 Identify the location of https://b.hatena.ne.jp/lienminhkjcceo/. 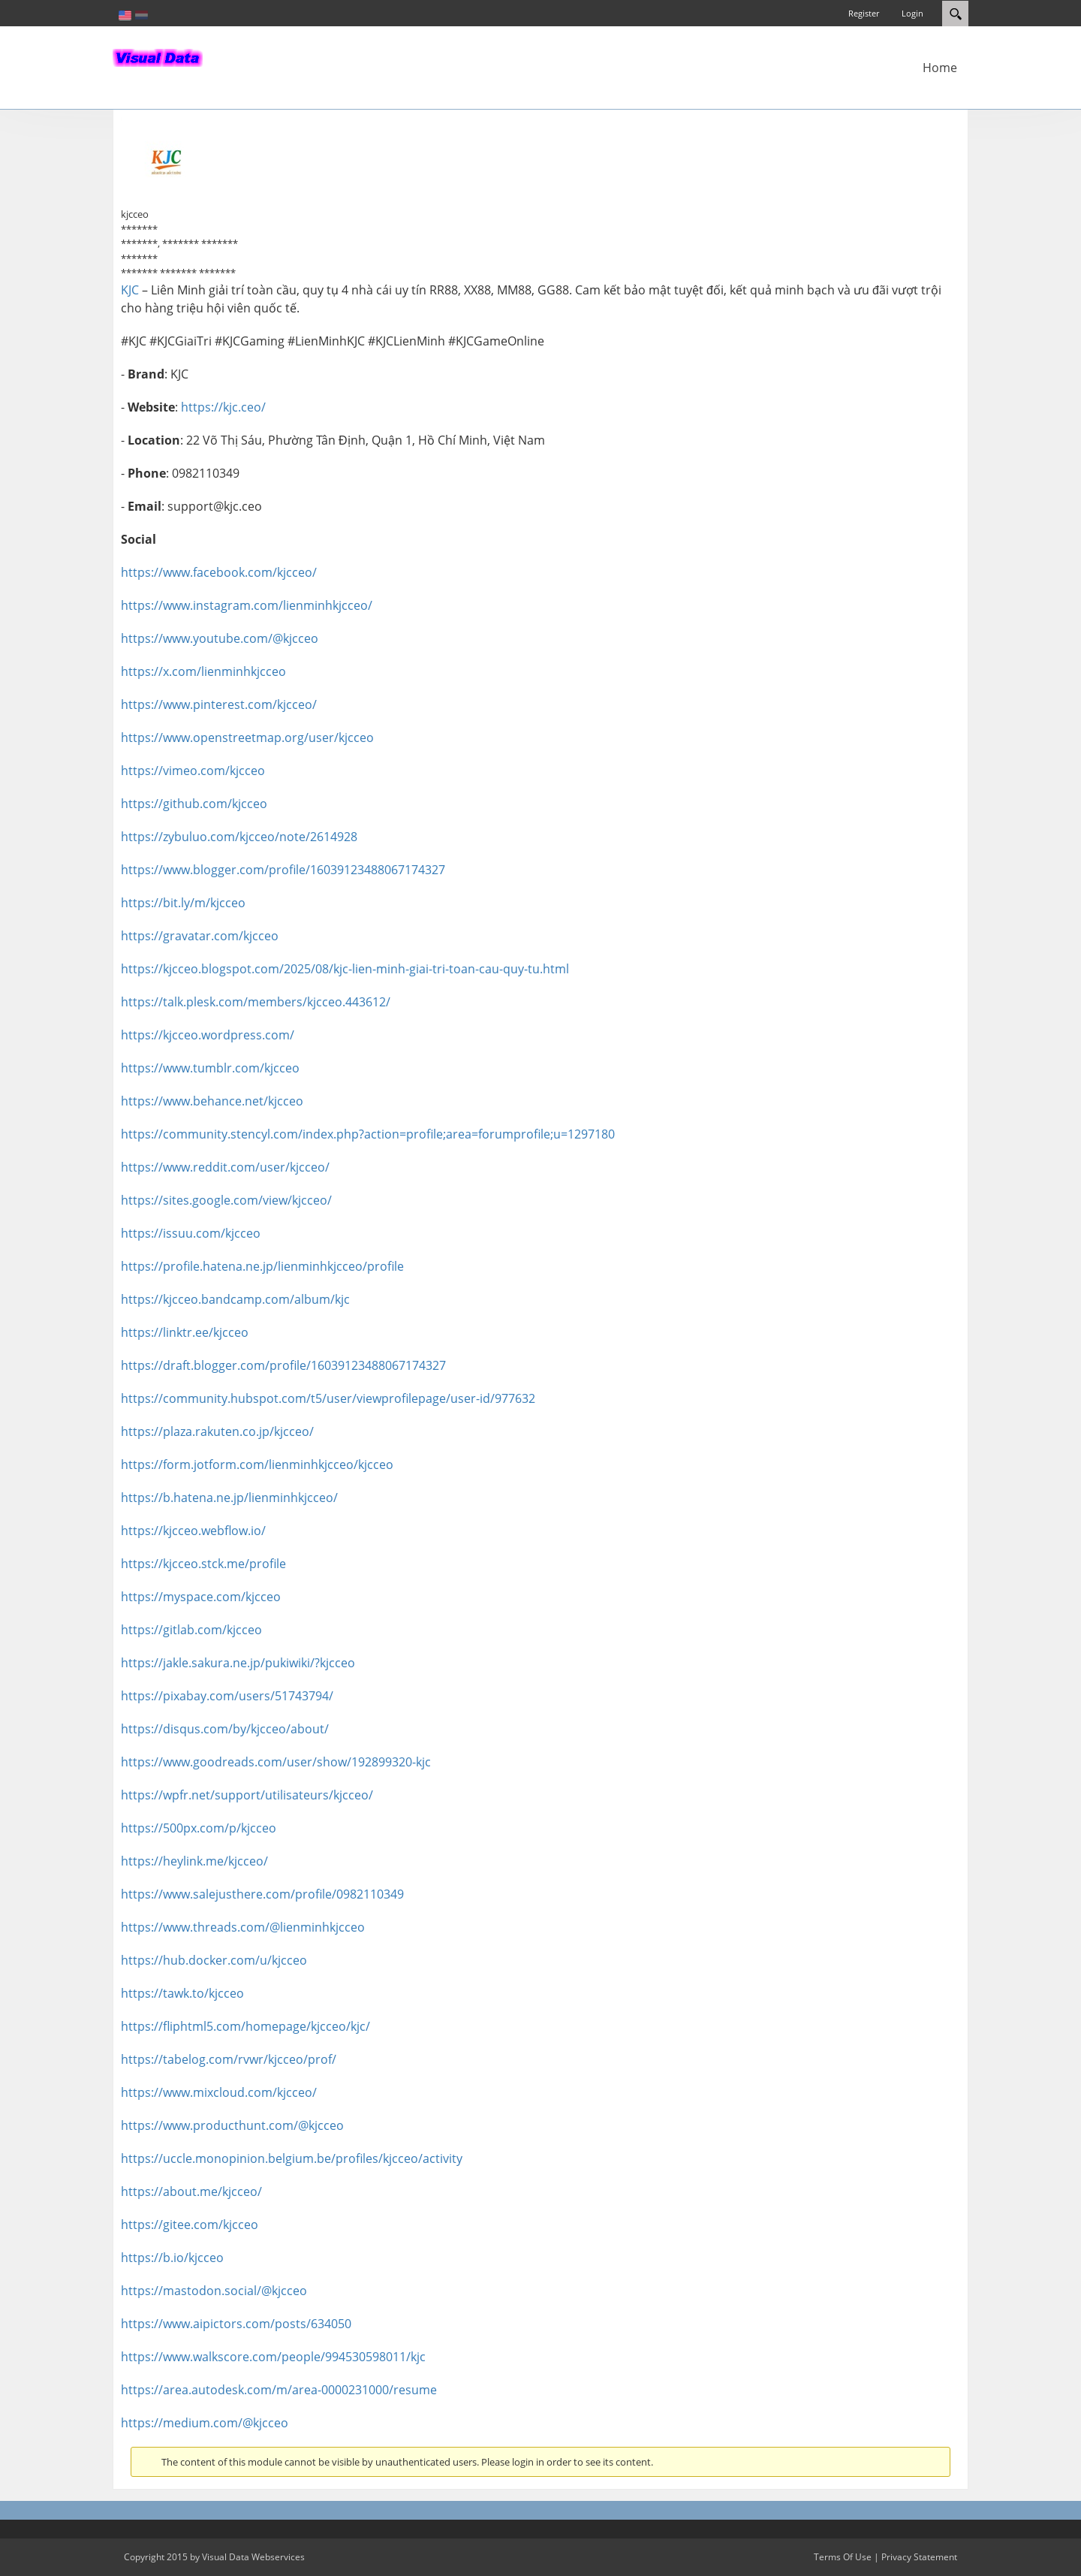
(229, 1497).